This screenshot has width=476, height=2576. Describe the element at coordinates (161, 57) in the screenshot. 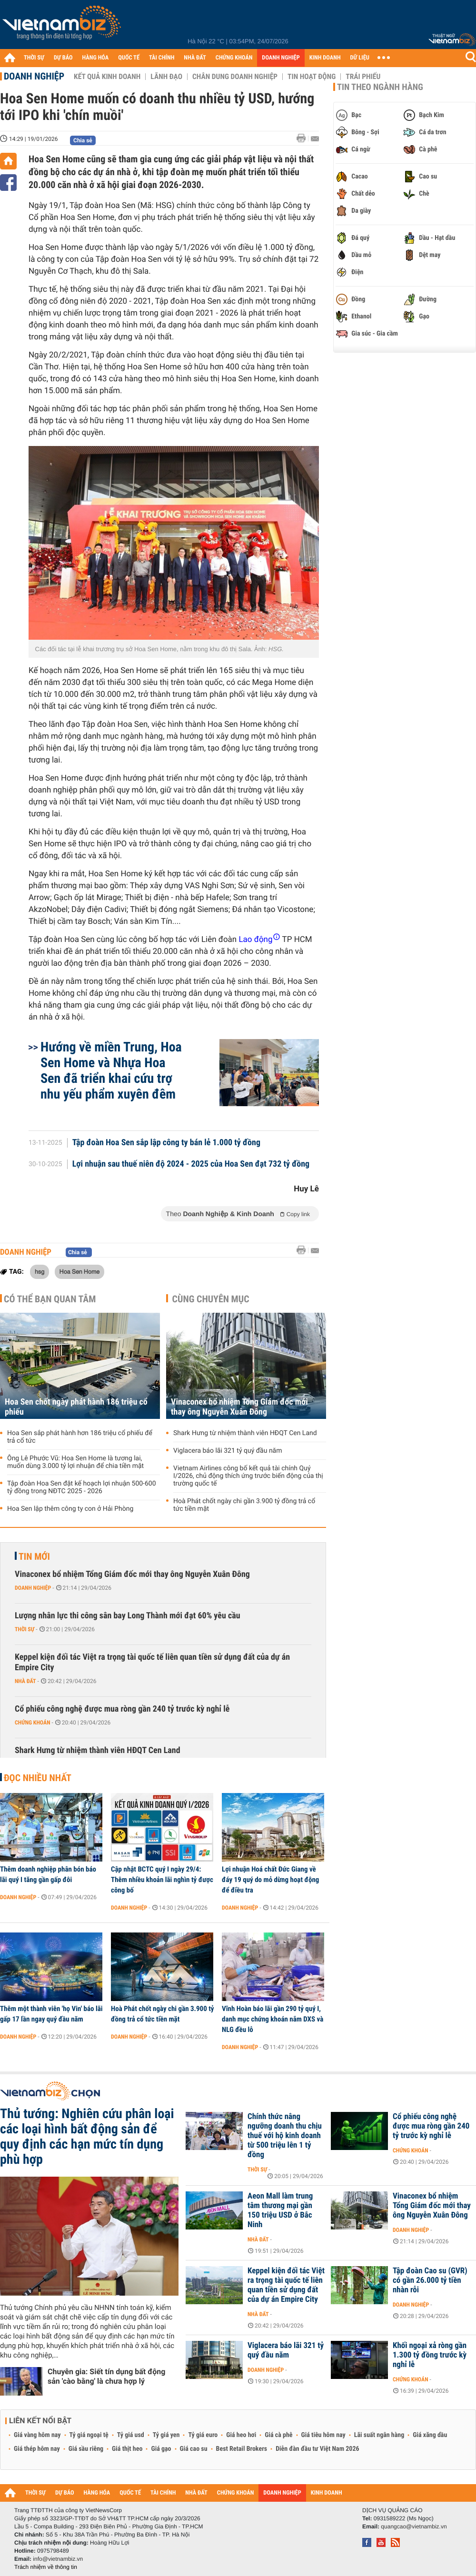

I see `TÀI CHÍNH` at that location.